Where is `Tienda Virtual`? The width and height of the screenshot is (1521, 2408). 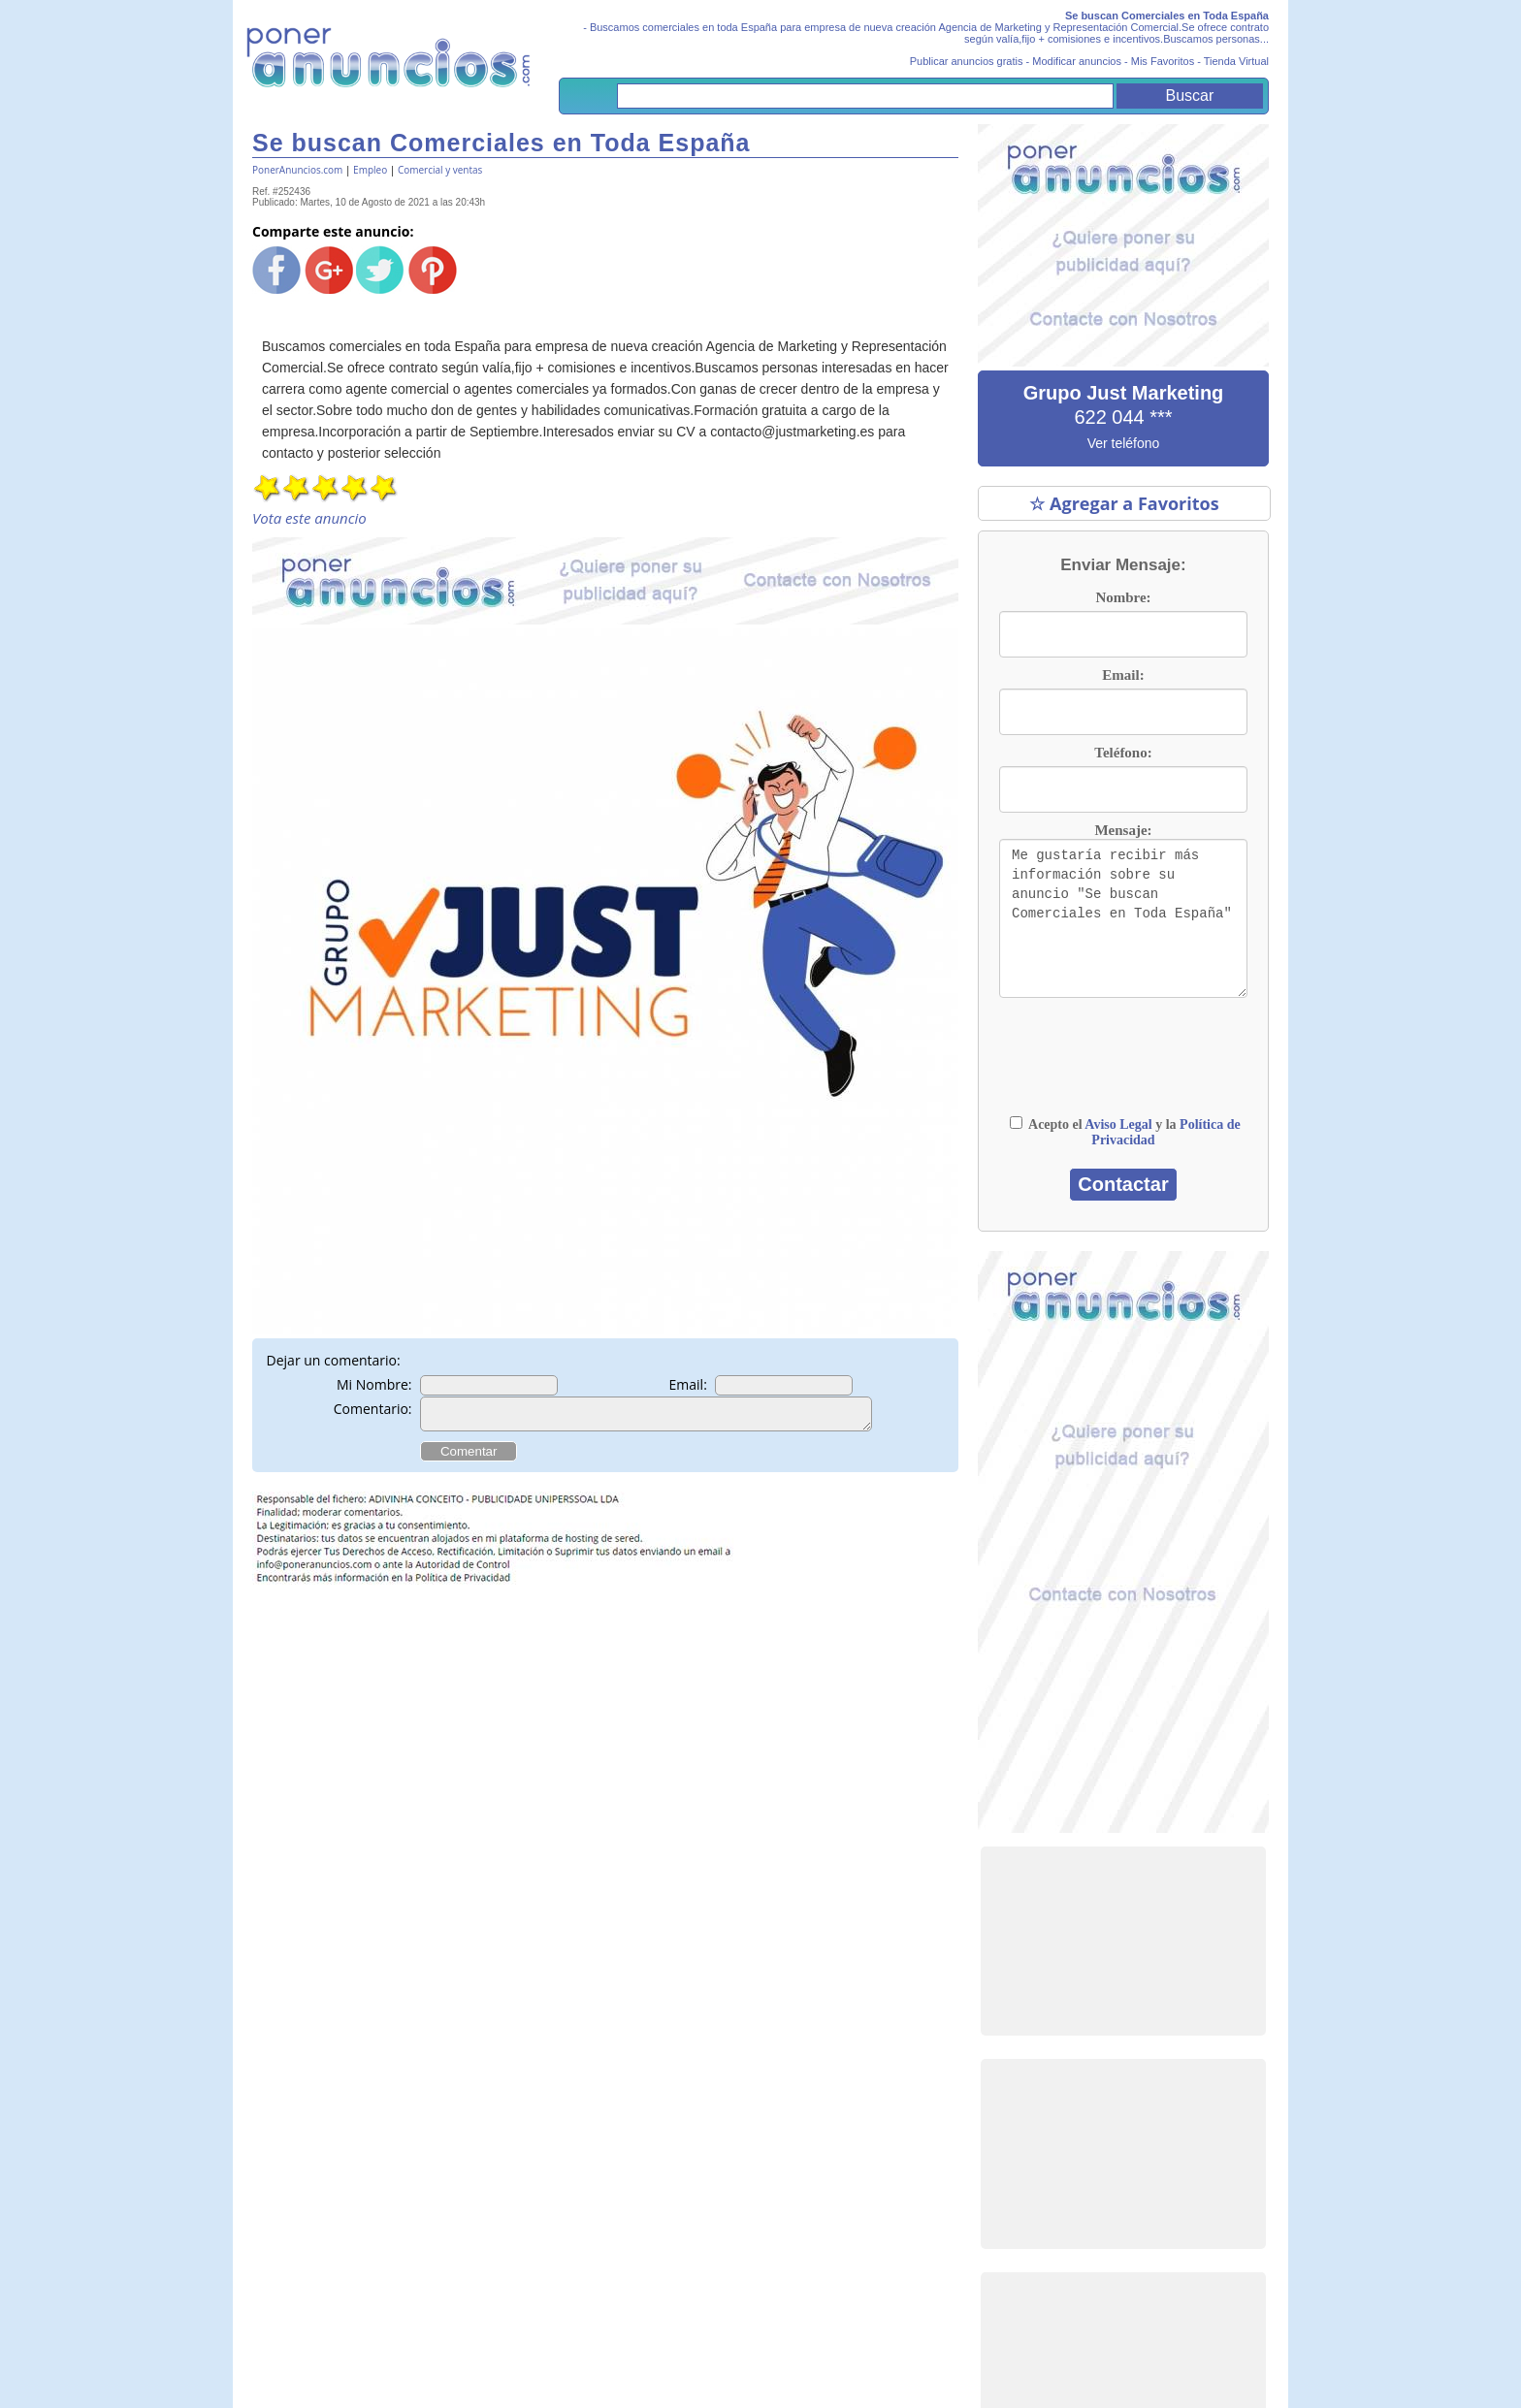
Tienda Virtual is located at coordinates (1236, 61).